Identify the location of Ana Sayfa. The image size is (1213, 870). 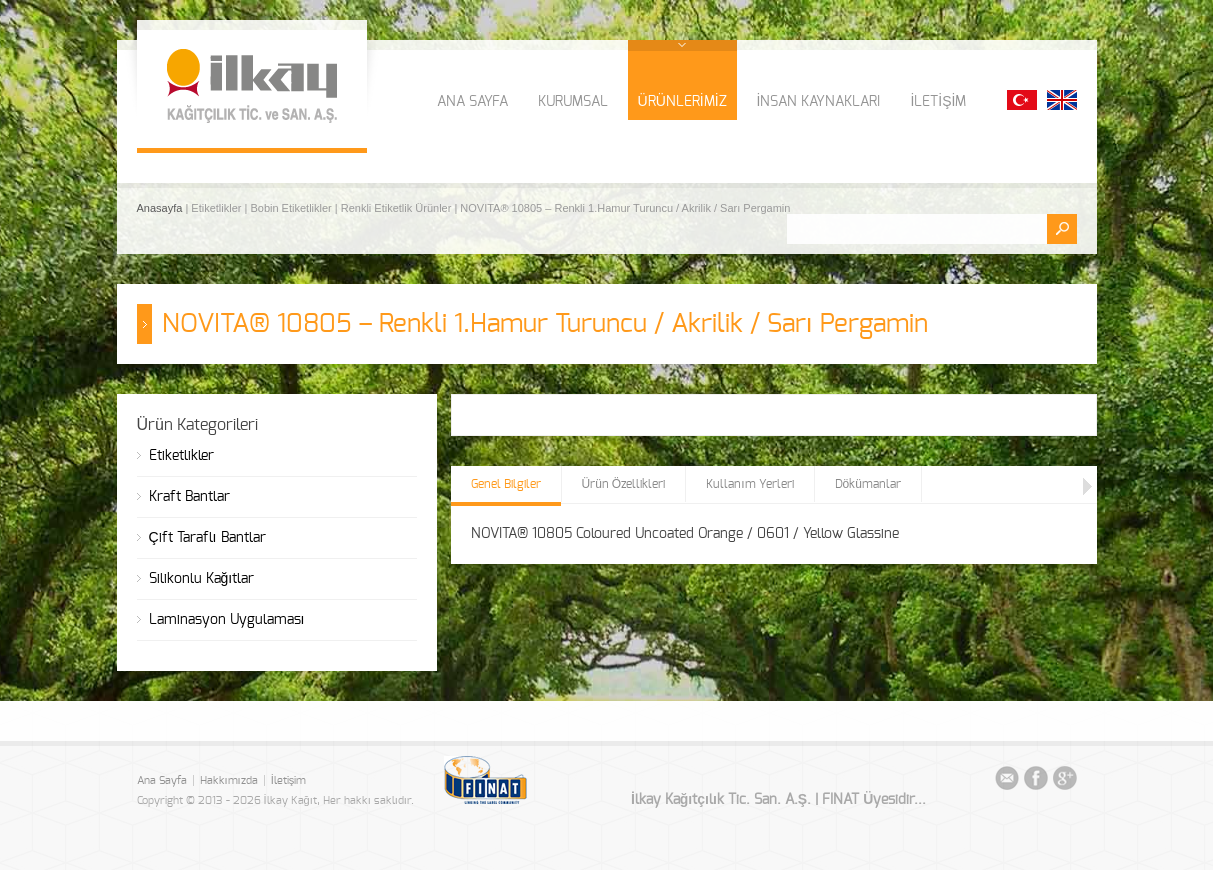
(162, 780).